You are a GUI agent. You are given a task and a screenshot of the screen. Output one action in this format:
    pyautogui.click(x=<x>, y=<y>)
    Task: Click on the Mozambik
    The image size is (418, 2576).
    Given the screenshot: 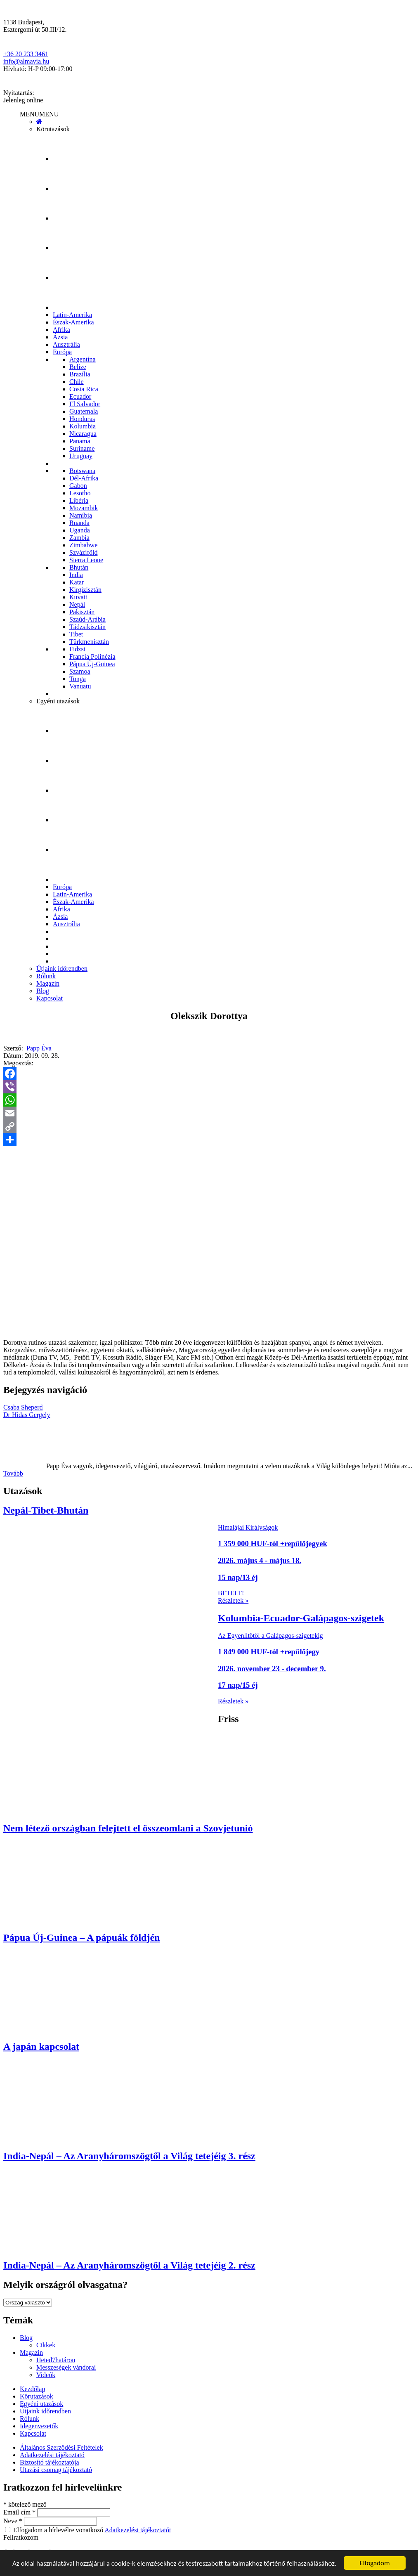 What is the action you would take?
    pyautogui.click(x=83, y=507)
    